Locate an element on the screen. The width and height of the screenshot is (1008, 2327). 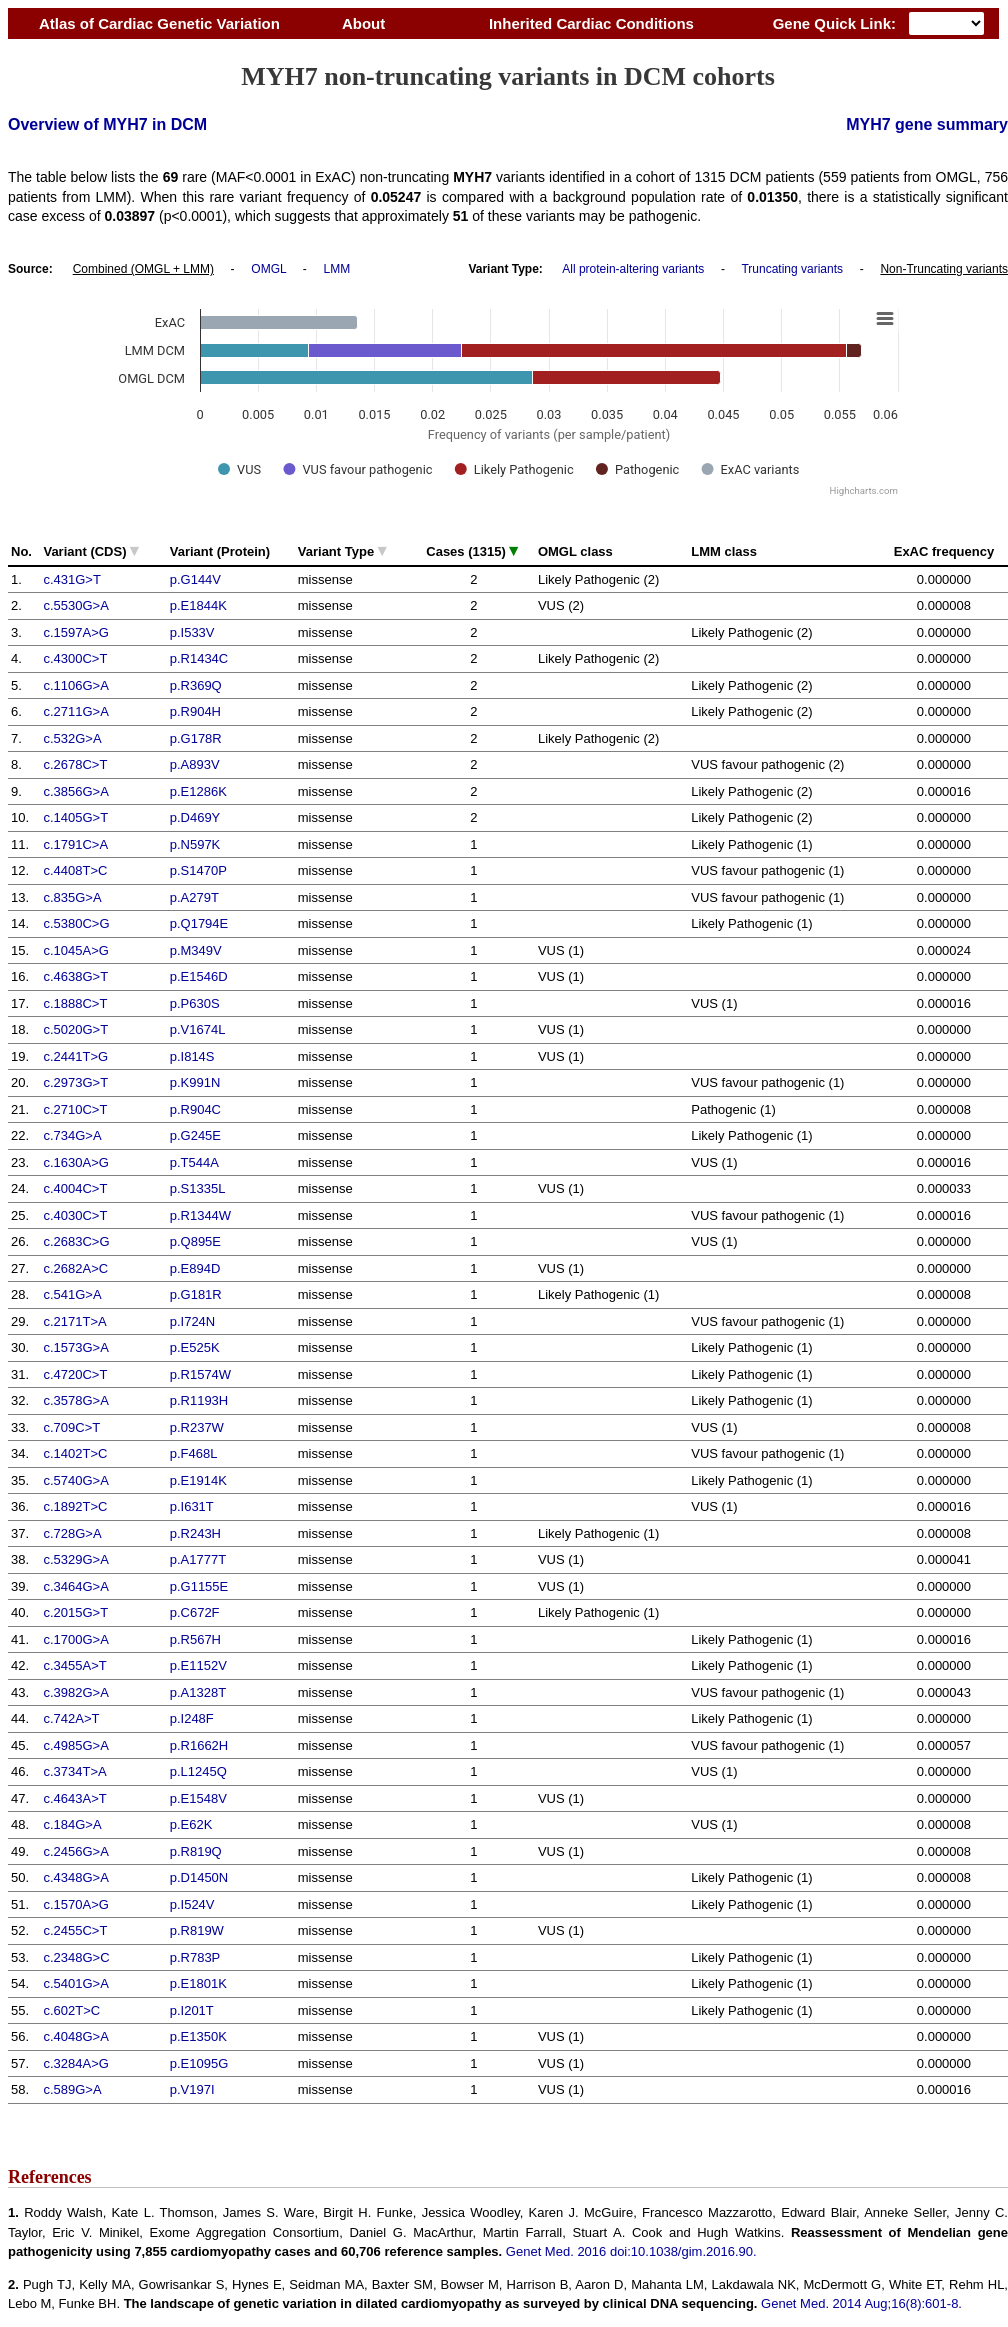
p.E1350K is located at coordinates (198, 2036).